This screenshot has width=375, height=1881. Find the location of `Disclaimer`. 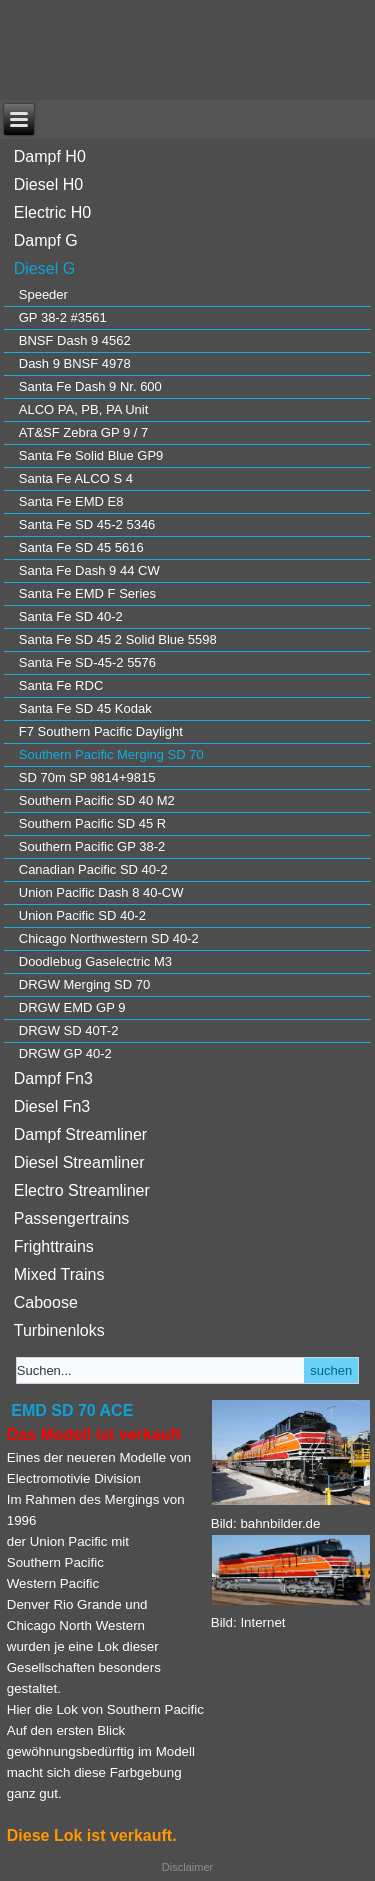

Disclaimer is located at coordinates (187, 1867).